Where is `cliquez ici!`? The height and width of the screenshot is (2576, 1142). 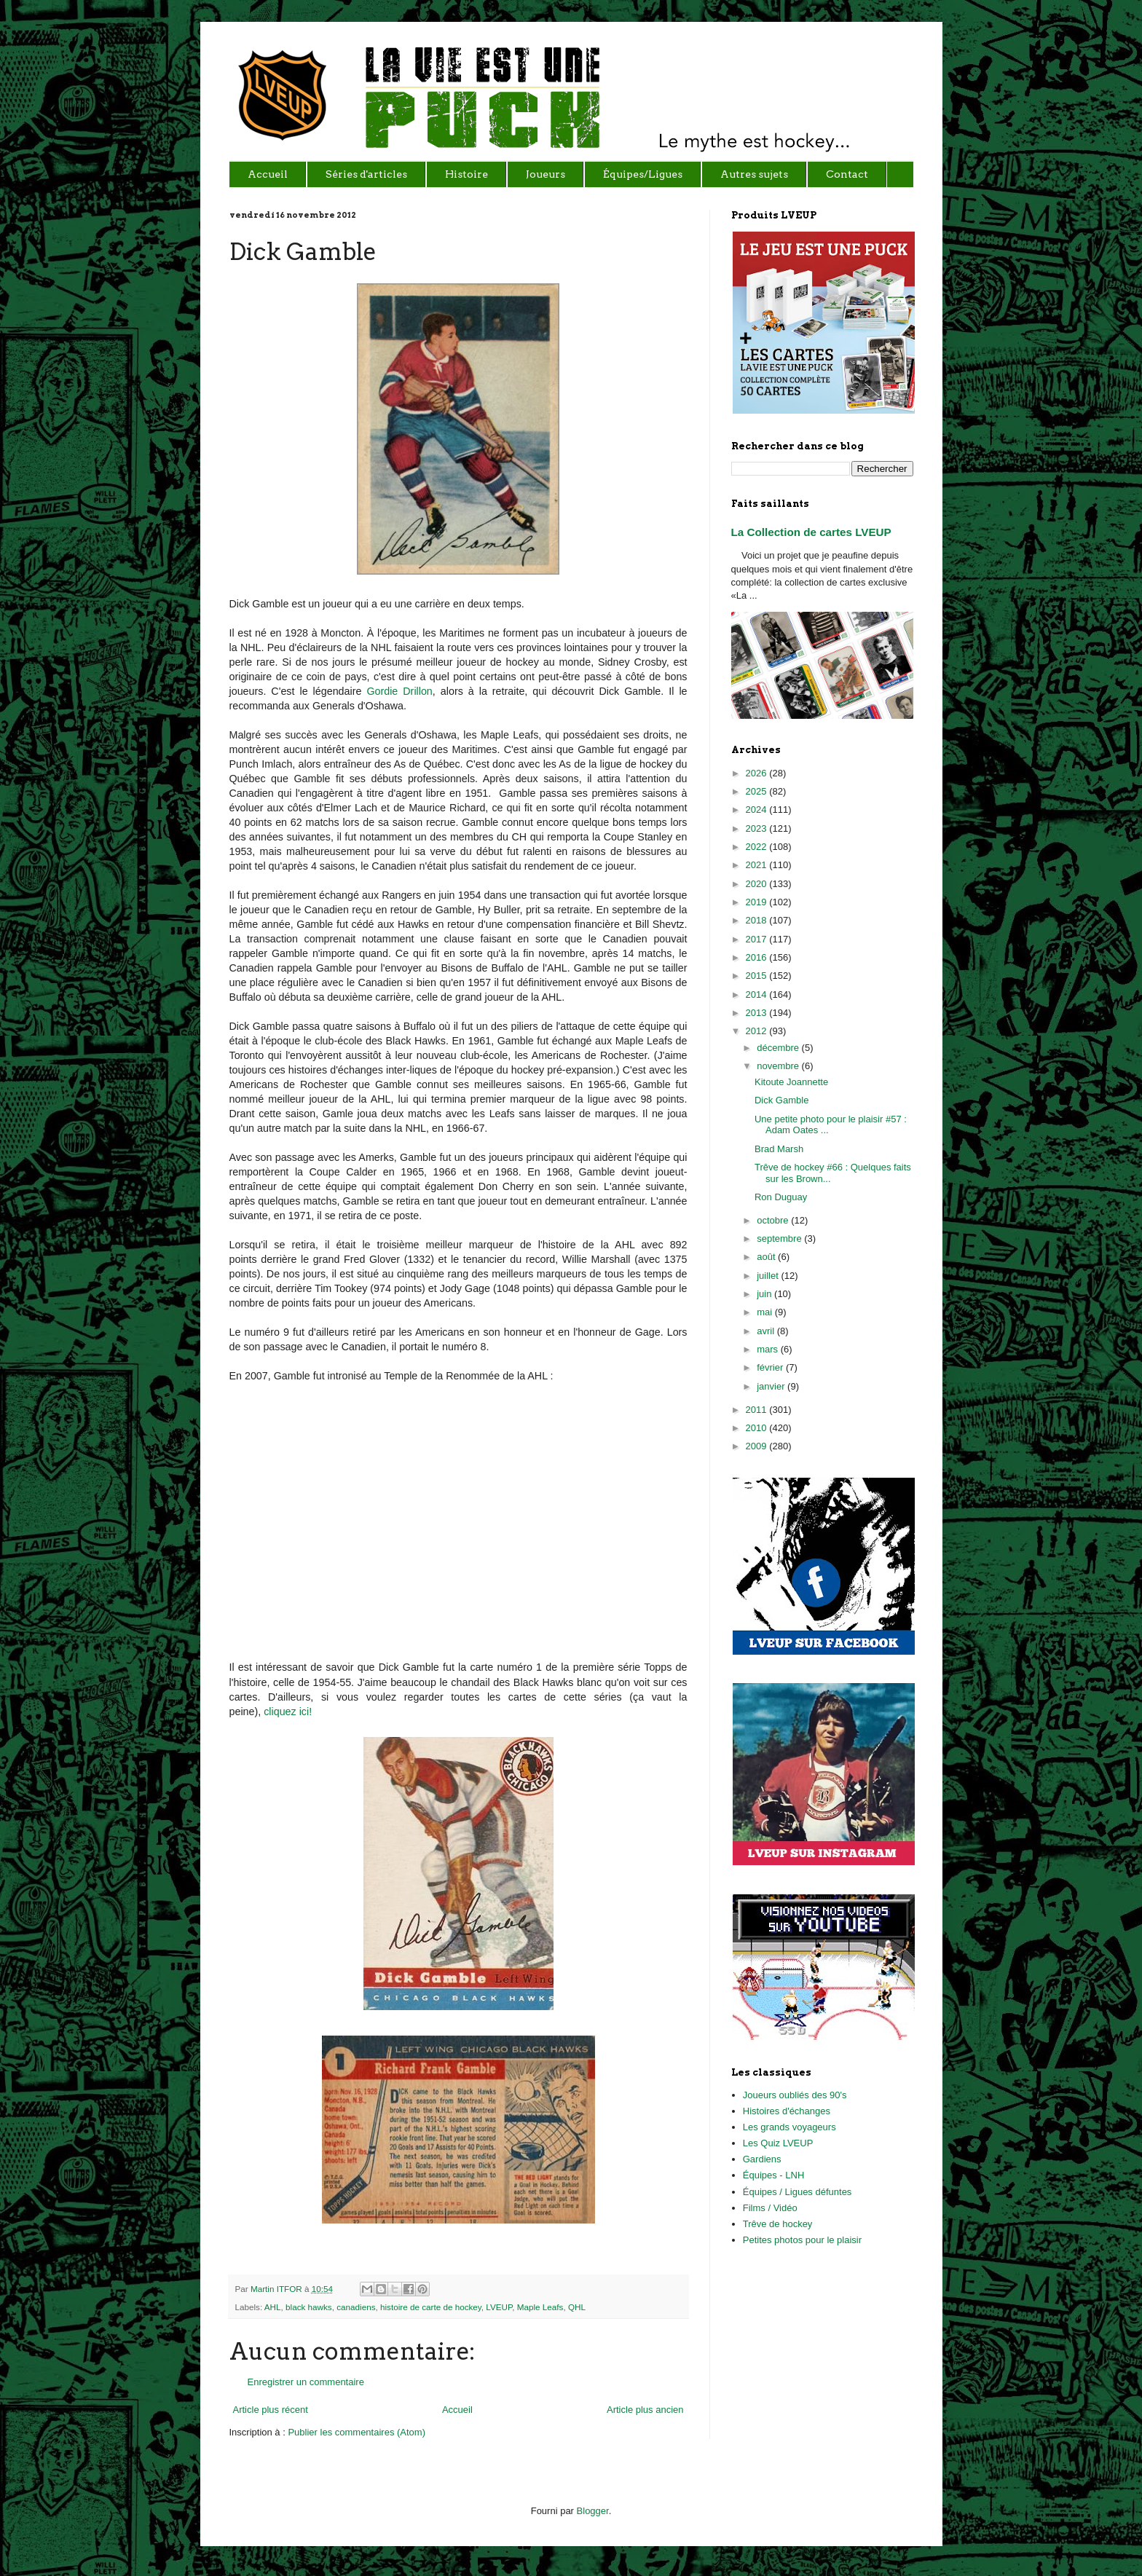
cliquez ici! is located at coordinates (288, 1711).